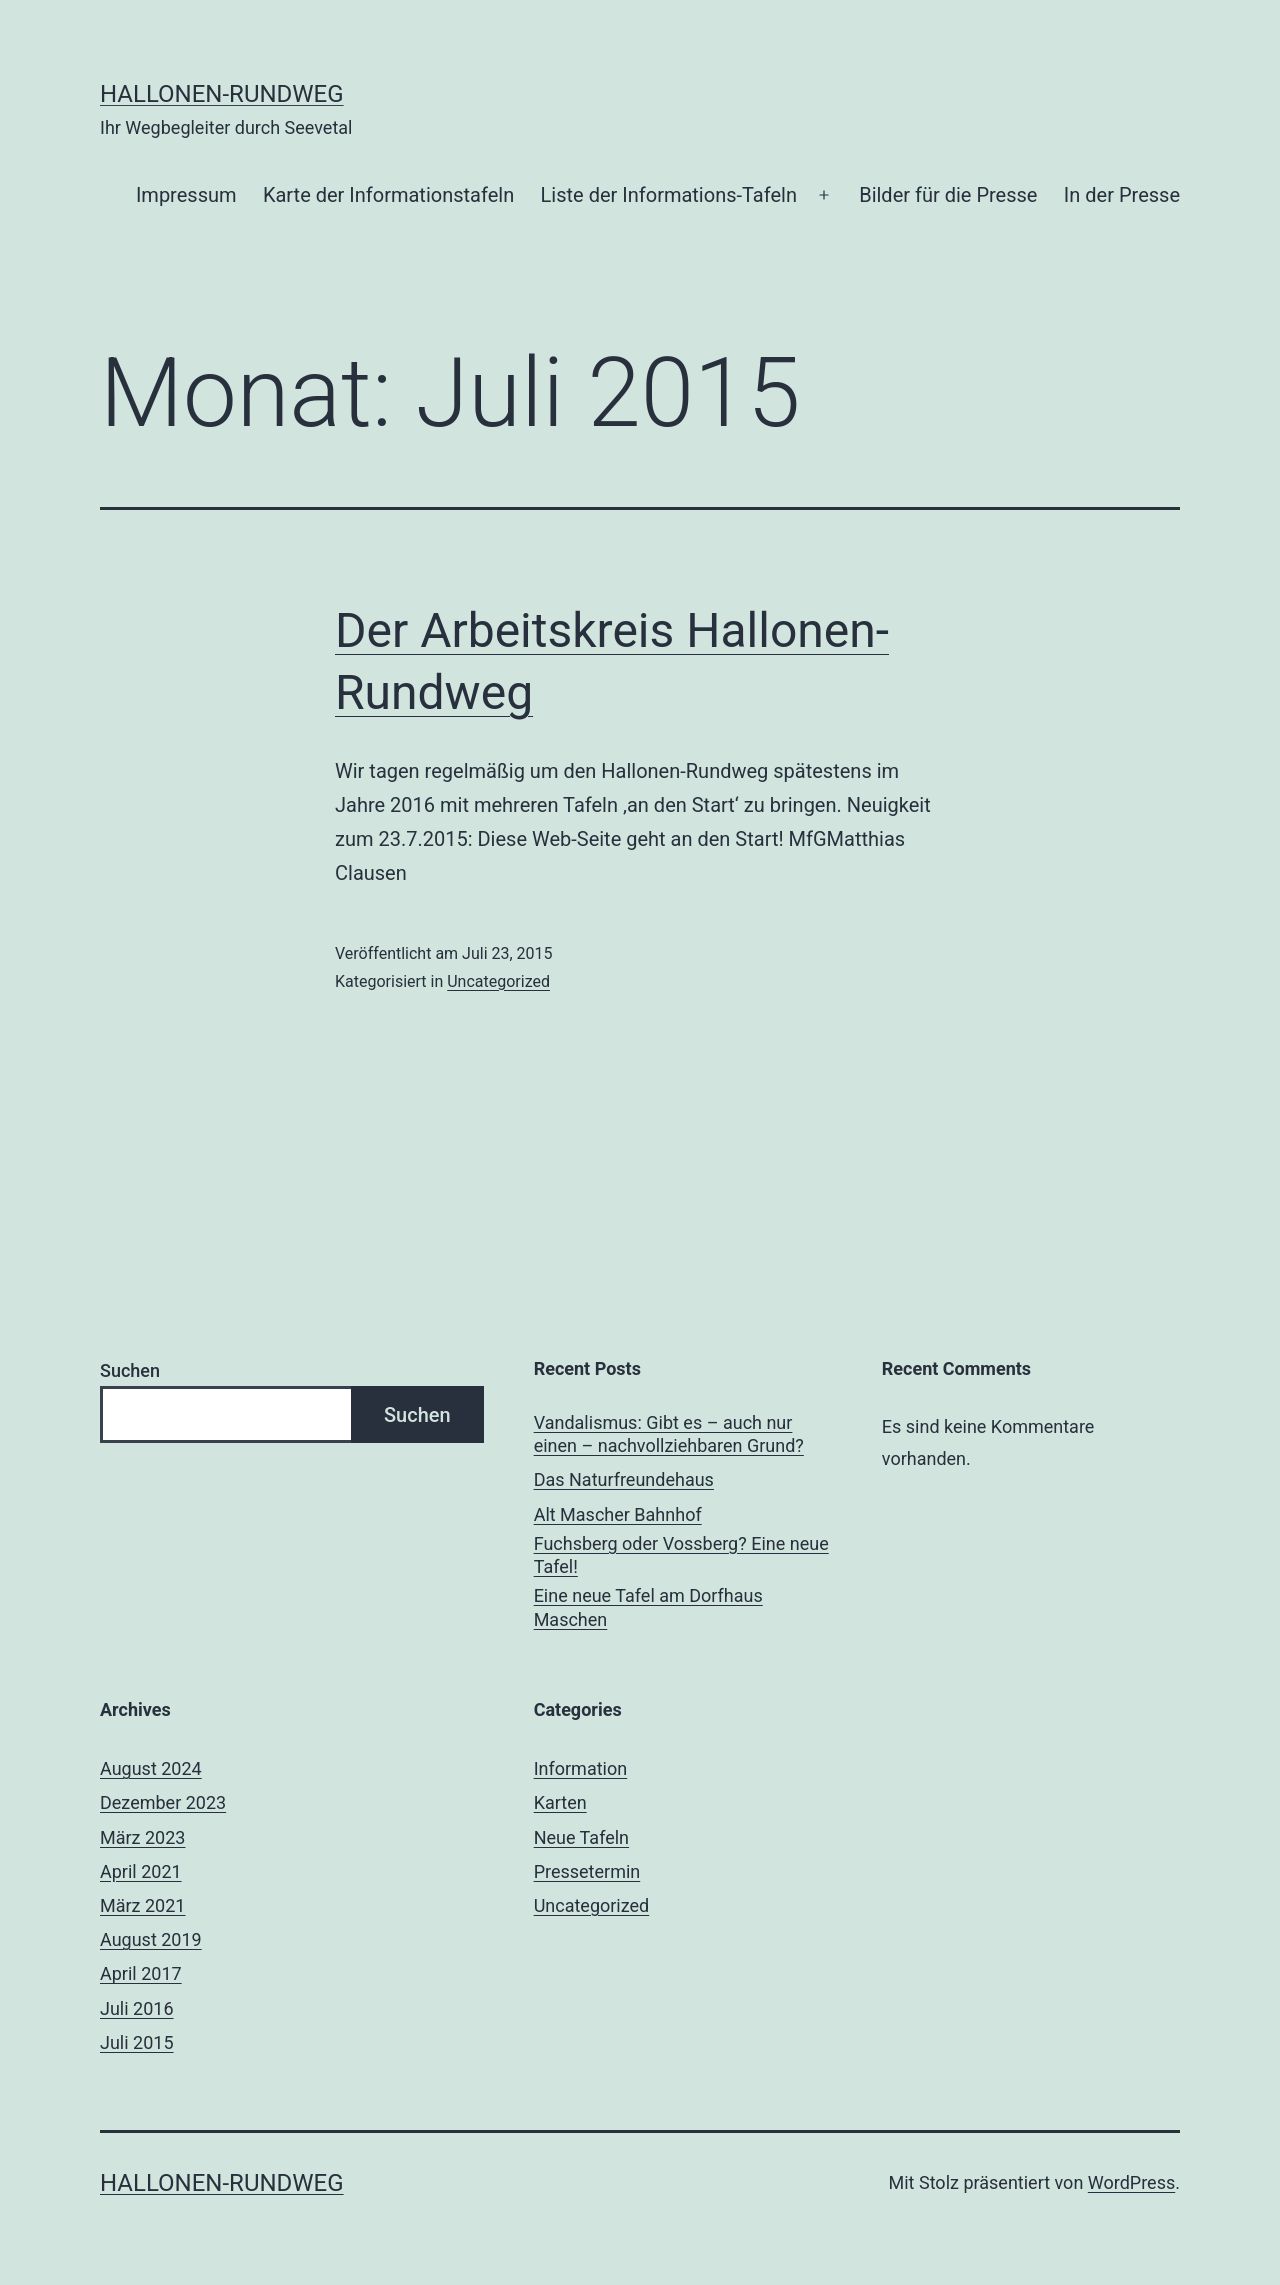 The width and height of the screenshot is (1280, 2285). Describe the element at coordinates (587, 1871) in the screenshot. I see `Pressetermin` at that location.